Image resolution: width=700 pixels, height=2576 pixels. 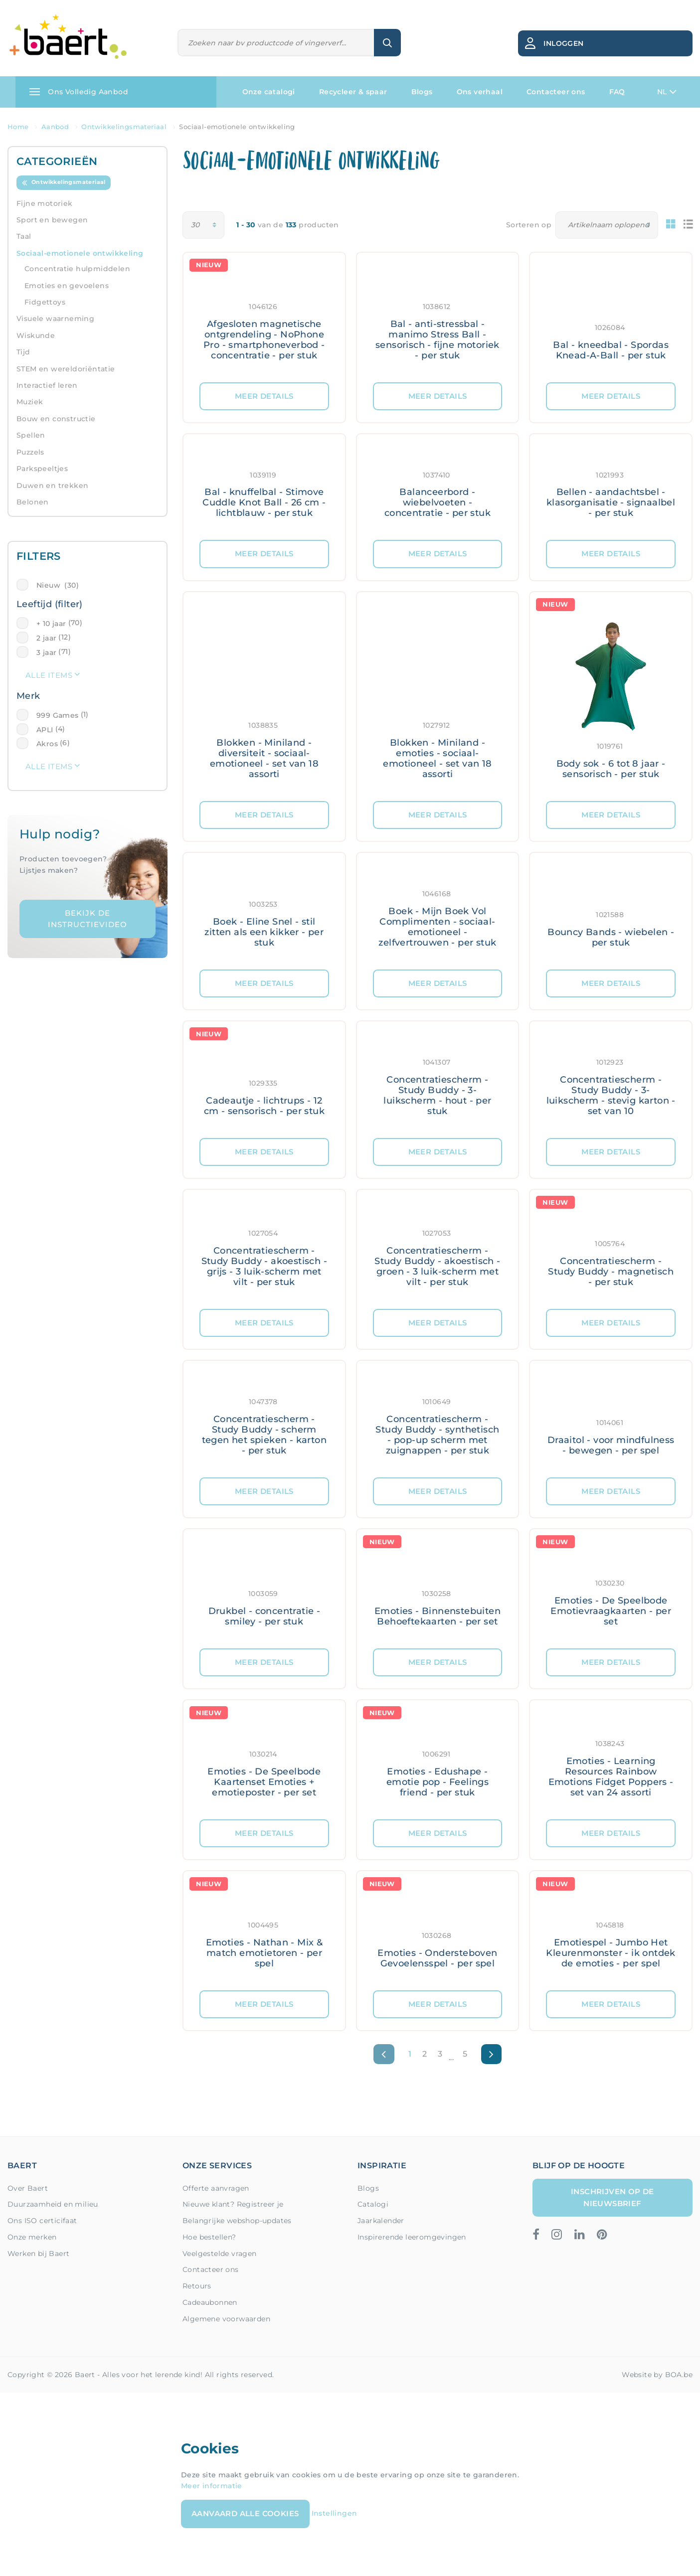 I want to click on 999 Games, so click(x=57, y=715).